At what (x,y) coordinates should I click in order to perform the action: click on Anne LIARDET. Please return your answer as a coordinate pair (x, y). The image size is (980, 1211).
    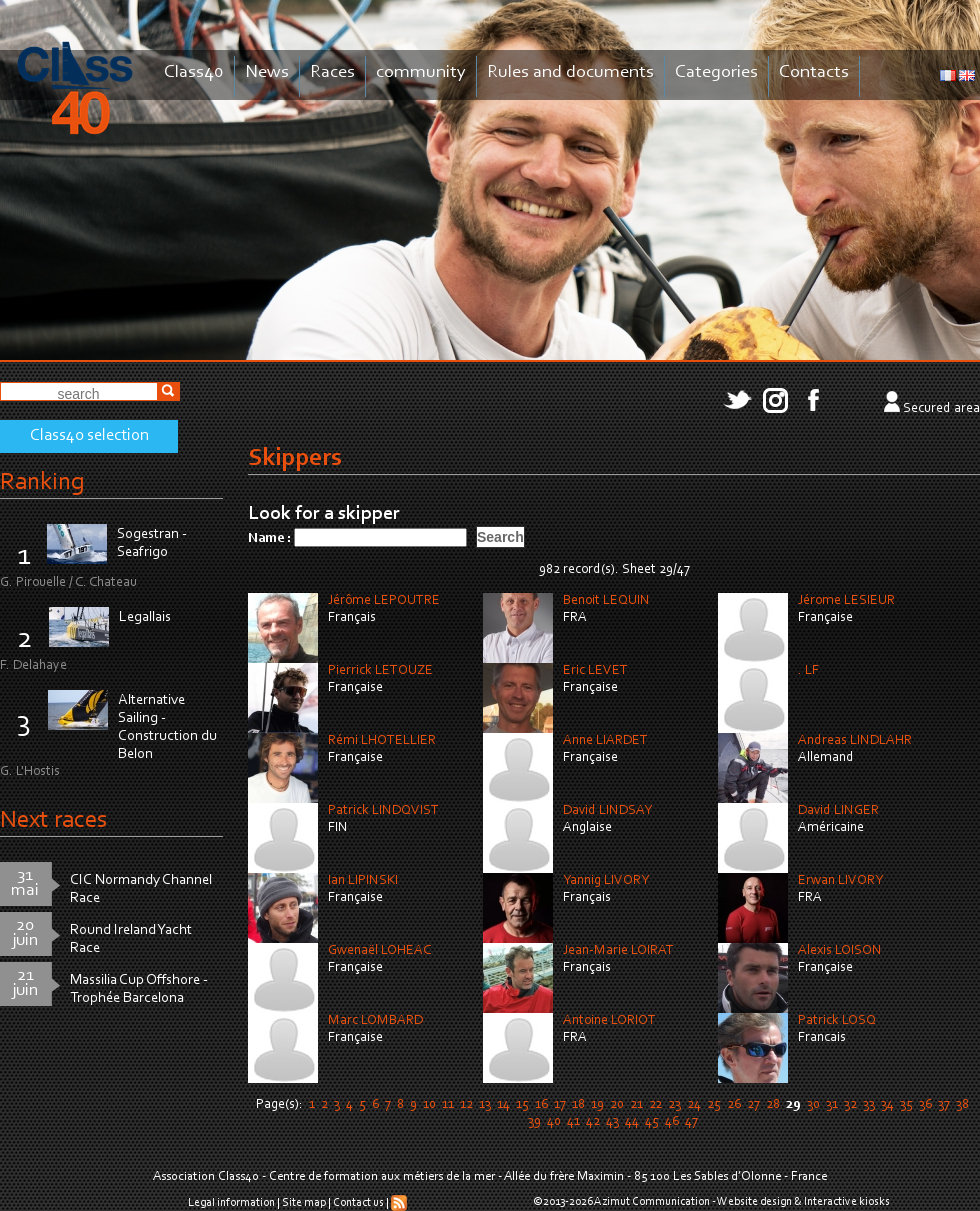
    Looking at the image, I should click on (605, 741).